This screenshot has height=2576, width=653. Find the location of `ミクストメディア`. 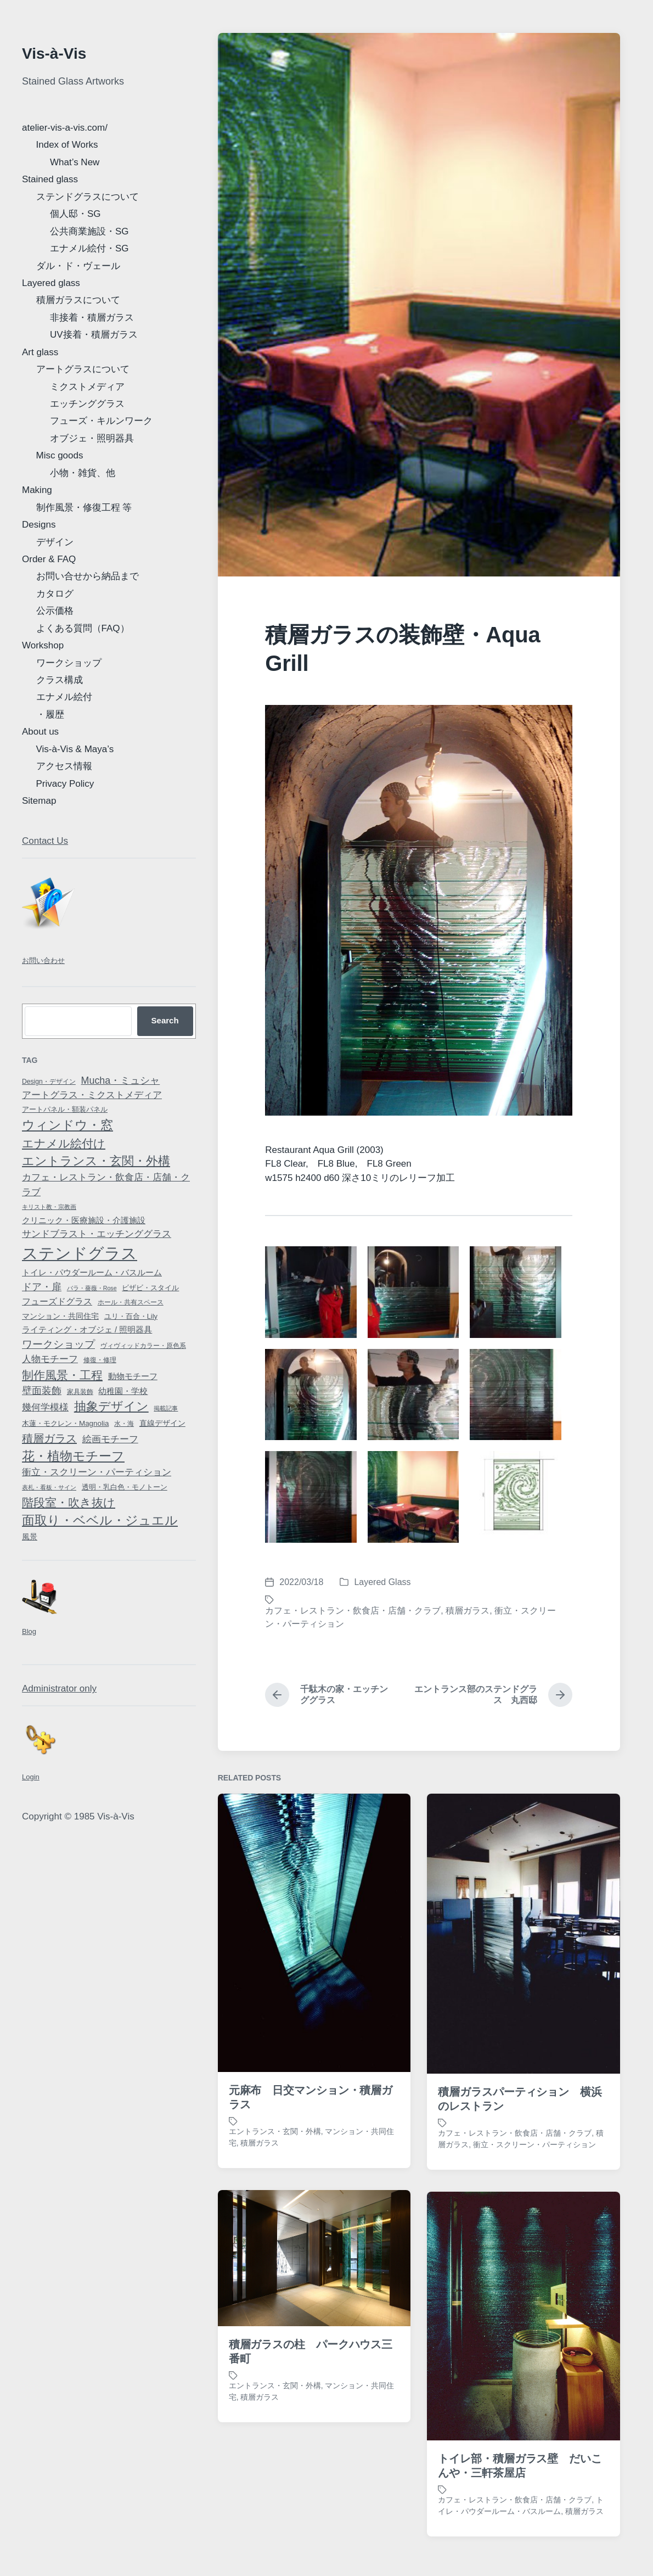

ミクストメディア is located at coordinates (87, 387).